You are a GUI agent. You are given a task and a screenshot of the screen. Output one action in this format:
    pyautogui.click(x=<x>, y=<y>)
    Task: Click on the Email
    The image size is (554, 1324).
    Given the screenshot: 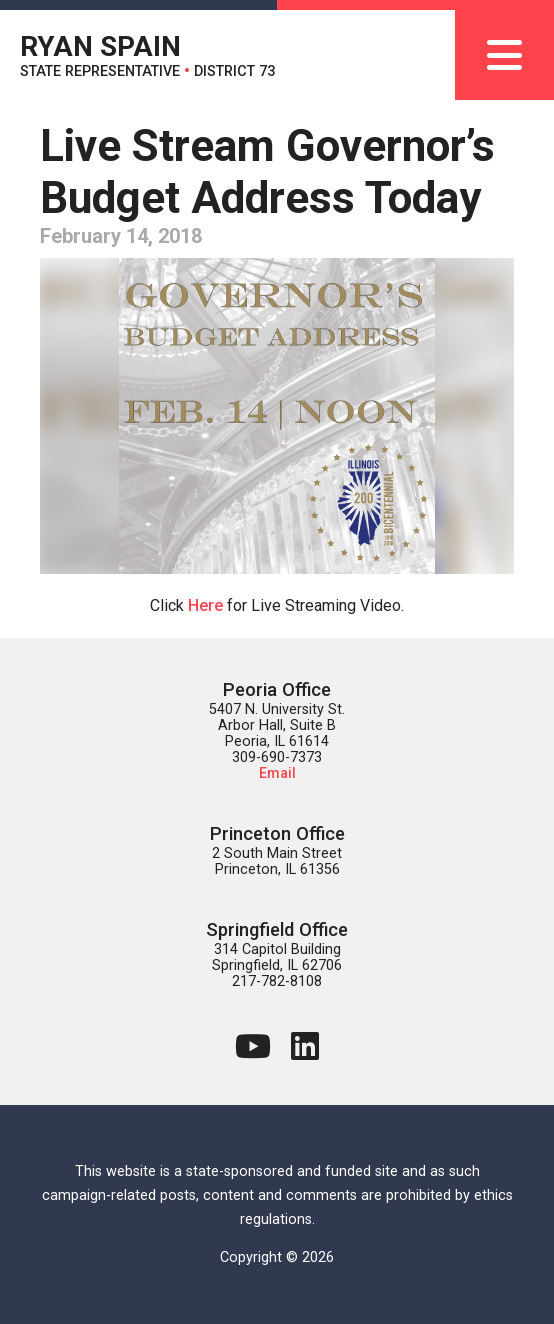 What is the action you would take?
    pyautogui.click(x=277, y=773)
    